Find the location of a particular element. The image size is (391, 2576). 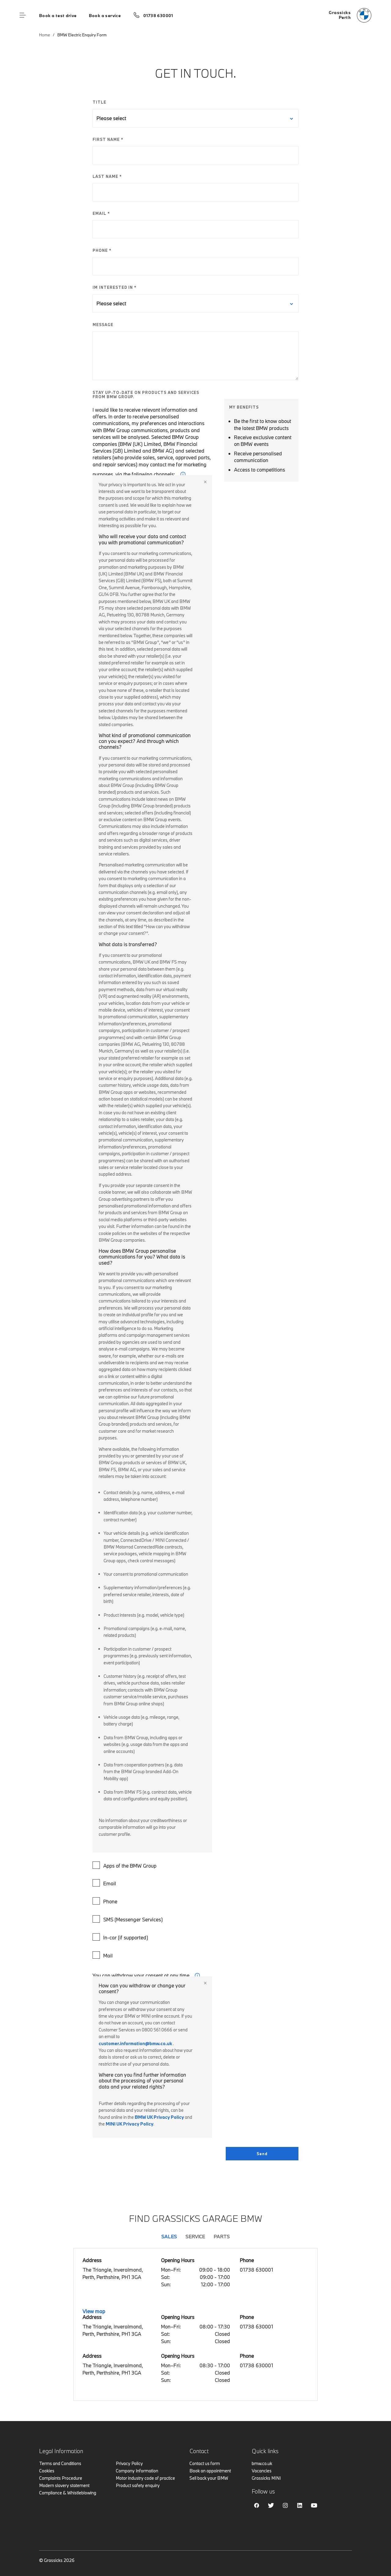

IM INTERESTED IN * is located at coordinates (115, 287).